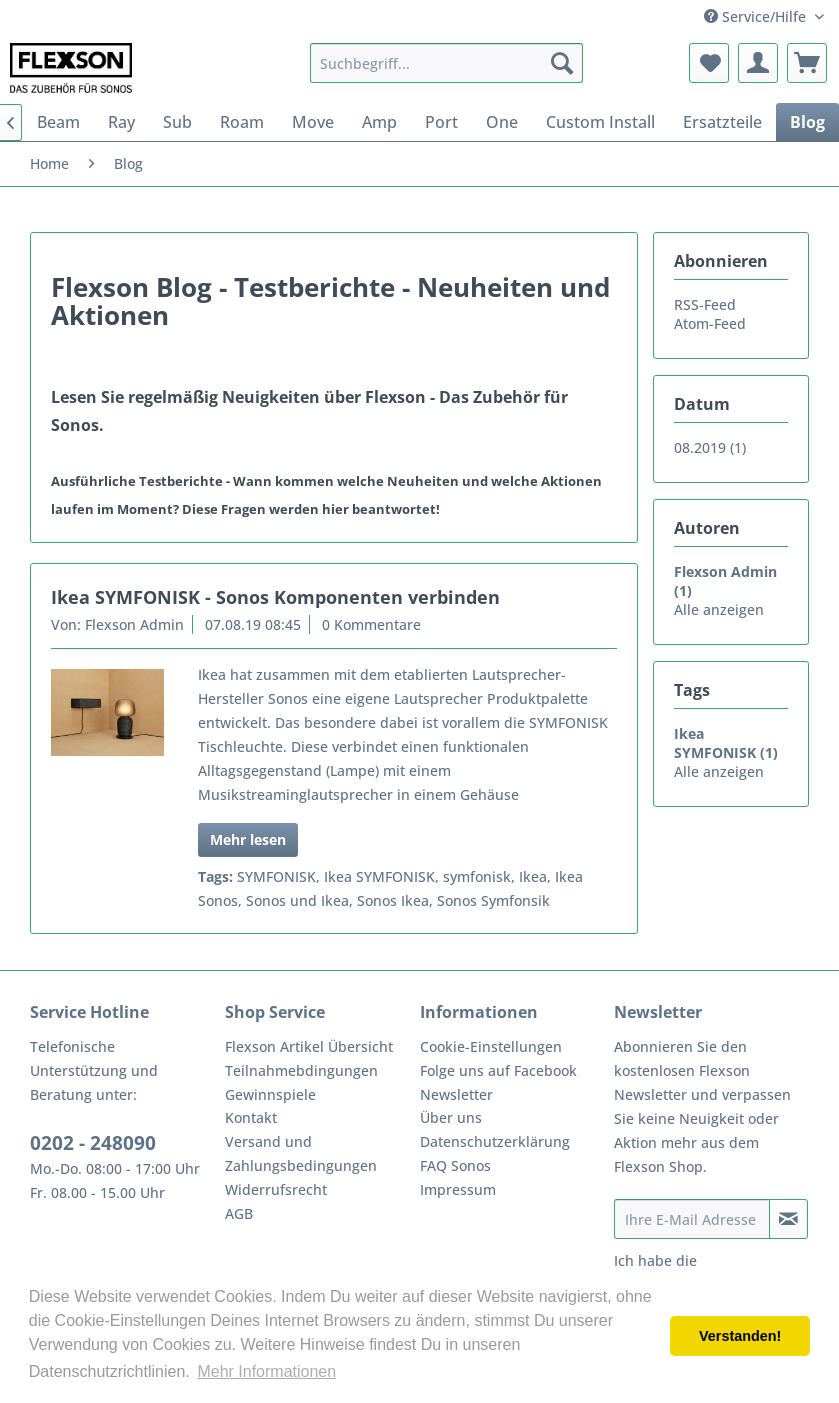 This screenshot has width=839, height=1403. What do you see at coordinates (692, 1219) in the screenshot?
I see `[Ihre E-Mail Adresse]` at bounding box center [692, 1219].